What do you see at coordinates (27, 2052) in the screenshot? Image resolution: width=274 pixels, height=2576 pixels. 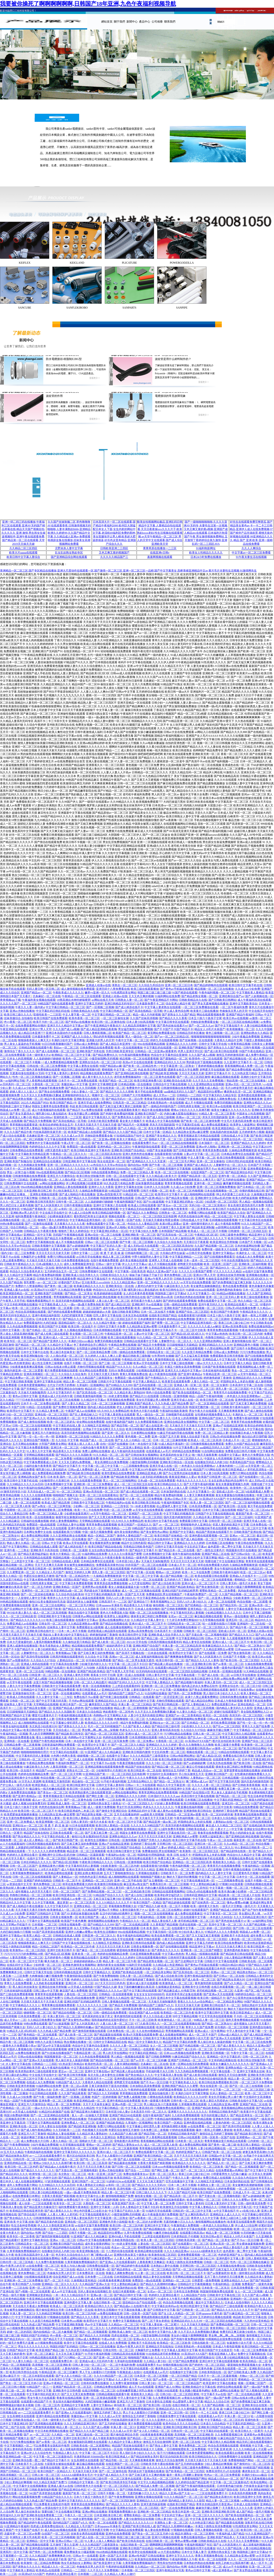 I see `av免费在线播放亚洲` at bounding box center [27, 2052].